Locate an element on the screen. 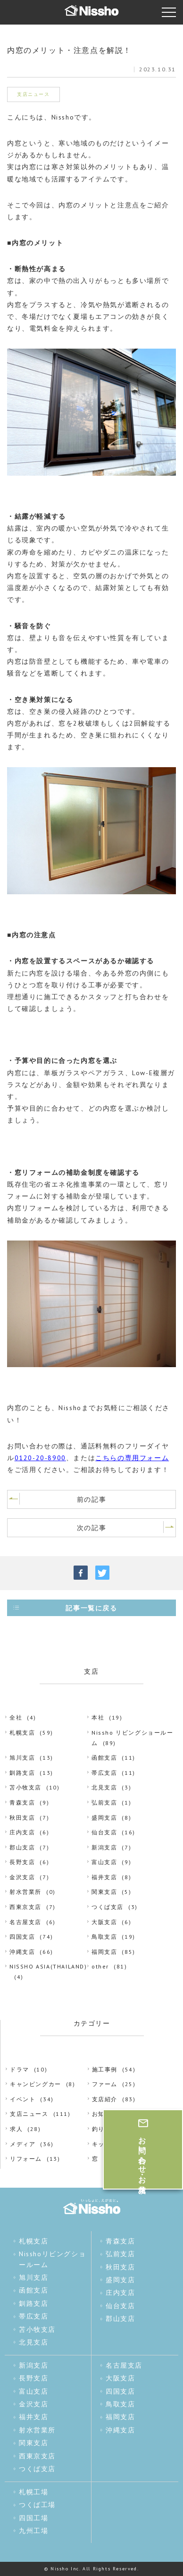 This screenshot has height=2576, width=183. other is located at coordinates (100, 1966).